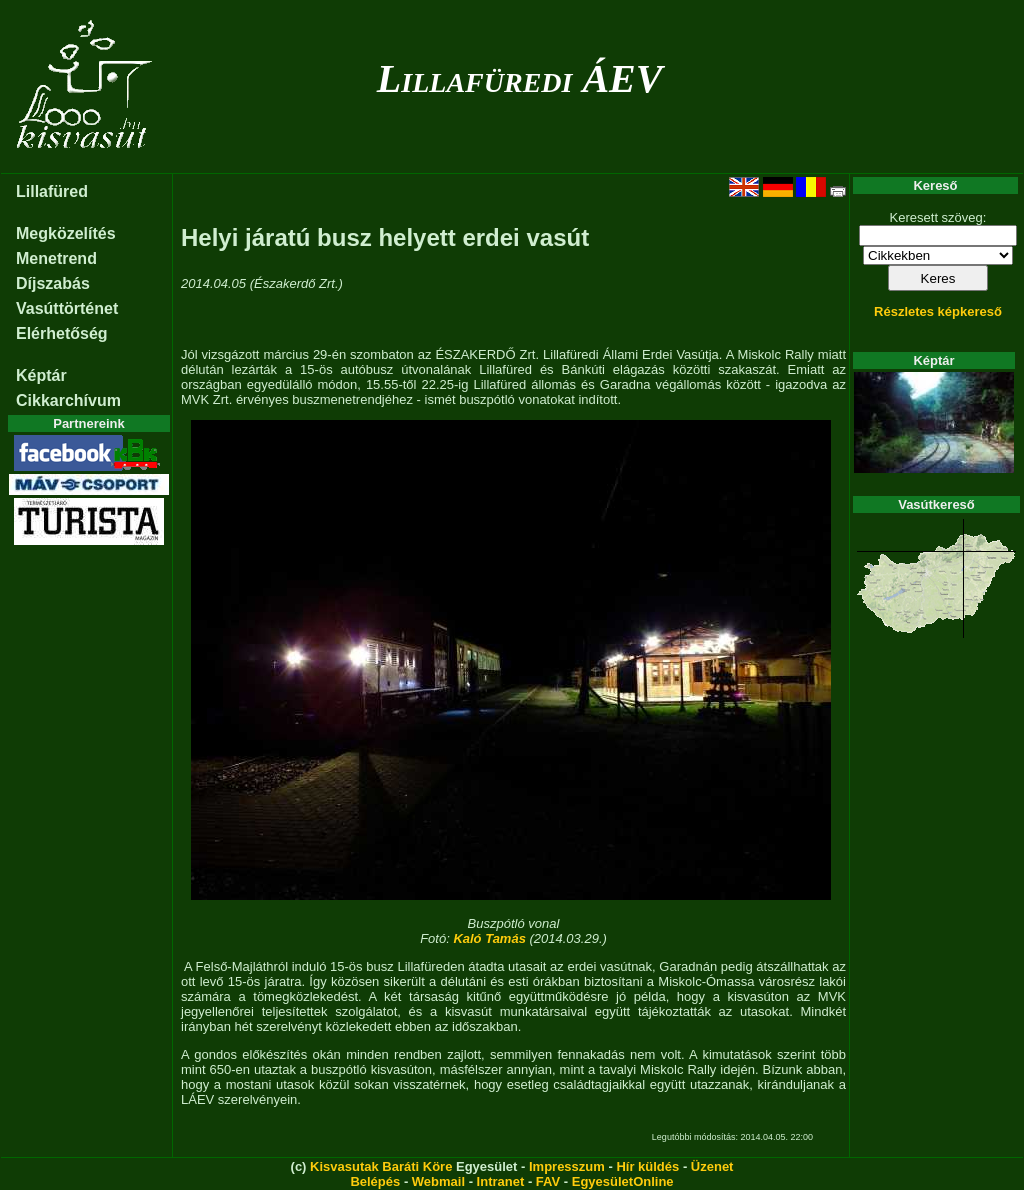 The height and width of the screenshot is (1190, 1024). I want to click on Belépés, so click(375, 1181).